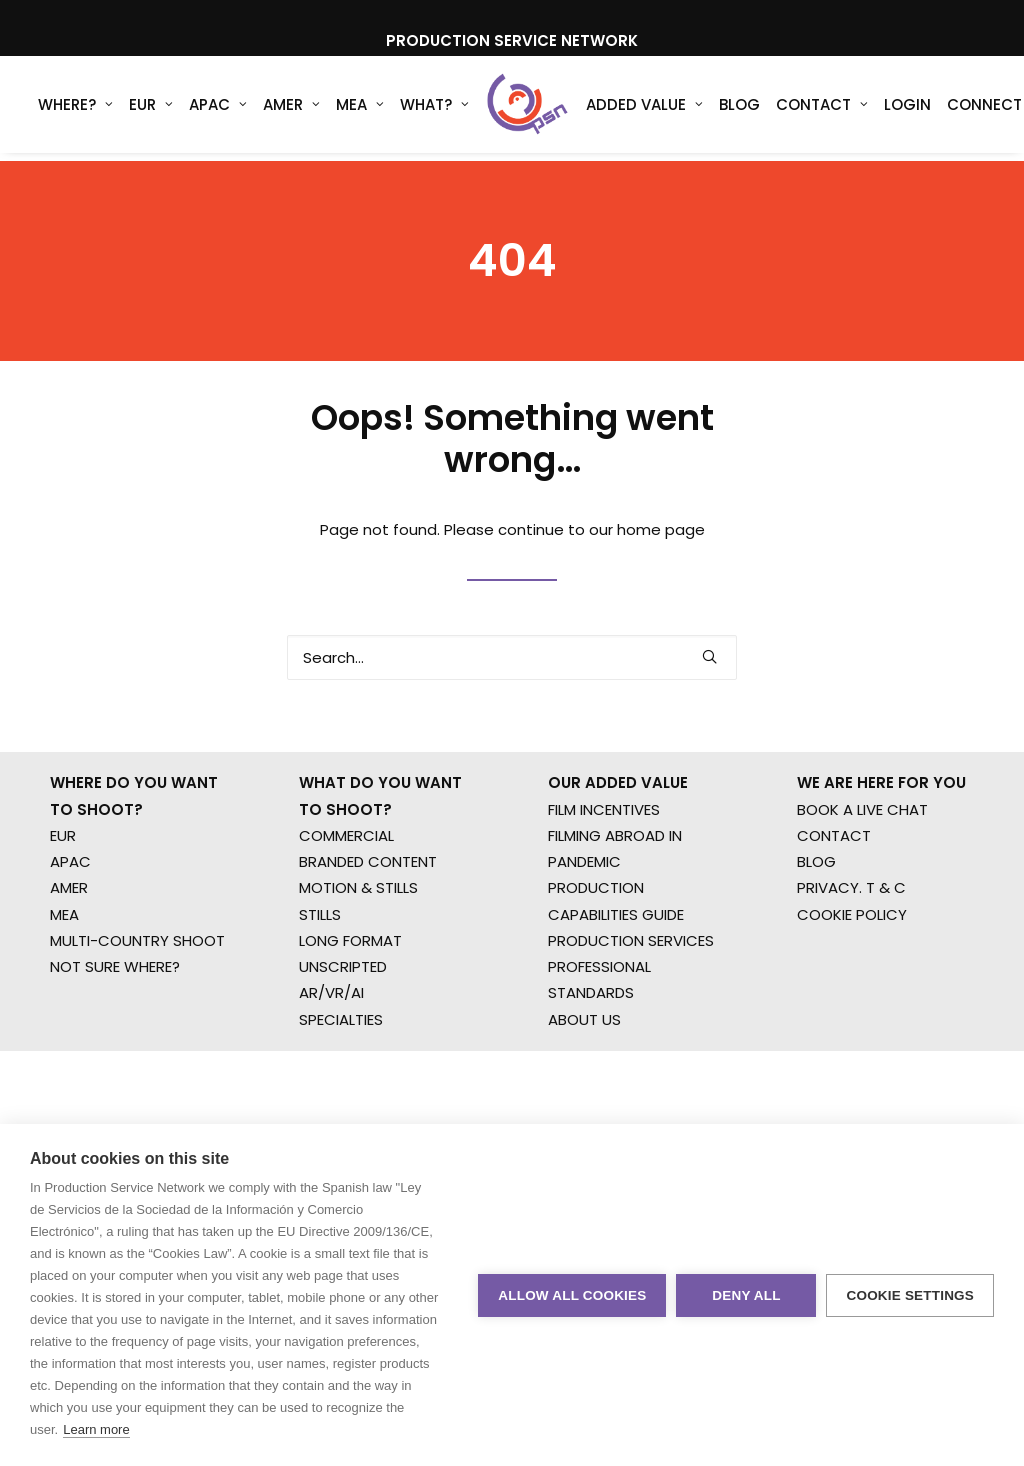  I want to click on [menuitem], so click(75, 109).